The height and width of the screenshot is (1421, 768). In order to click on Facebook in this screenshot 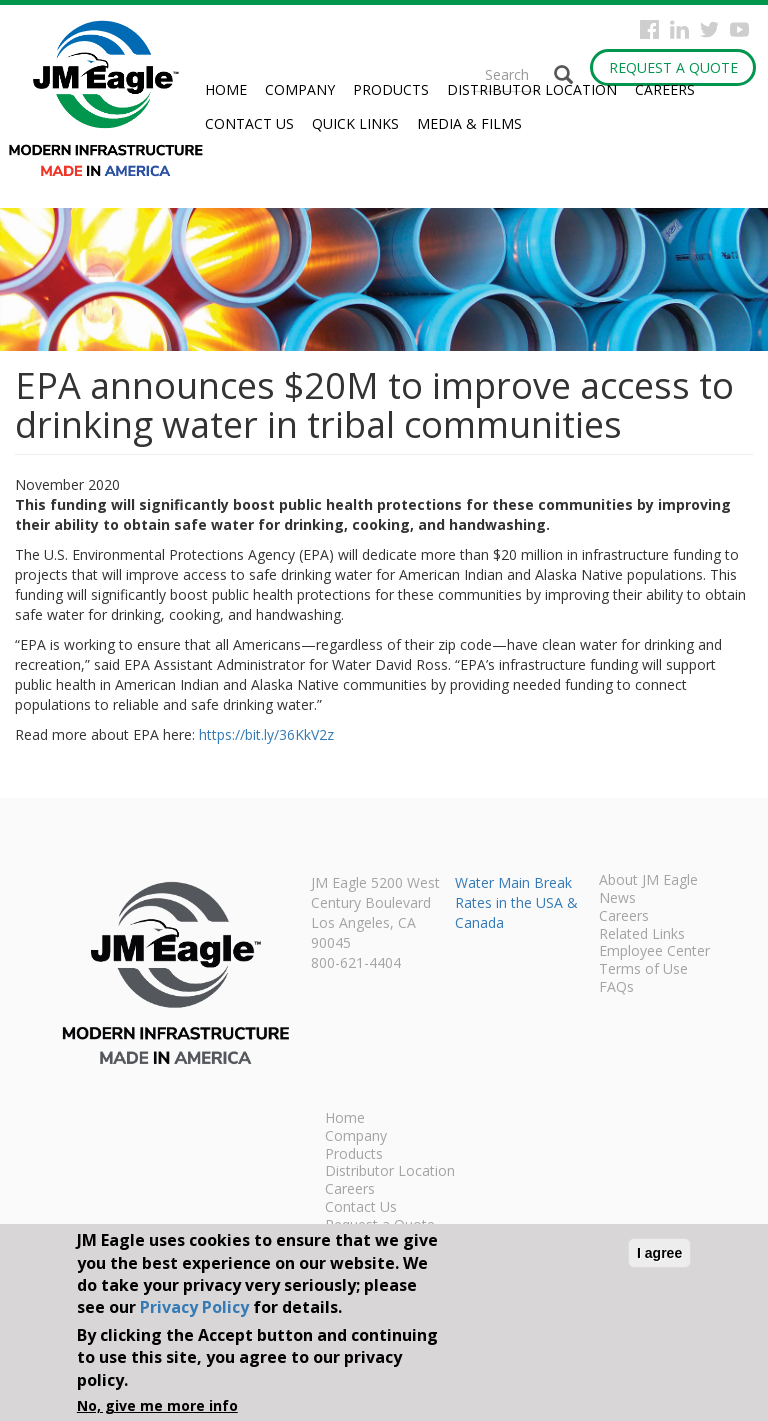, I will do `click(649, 29)`.